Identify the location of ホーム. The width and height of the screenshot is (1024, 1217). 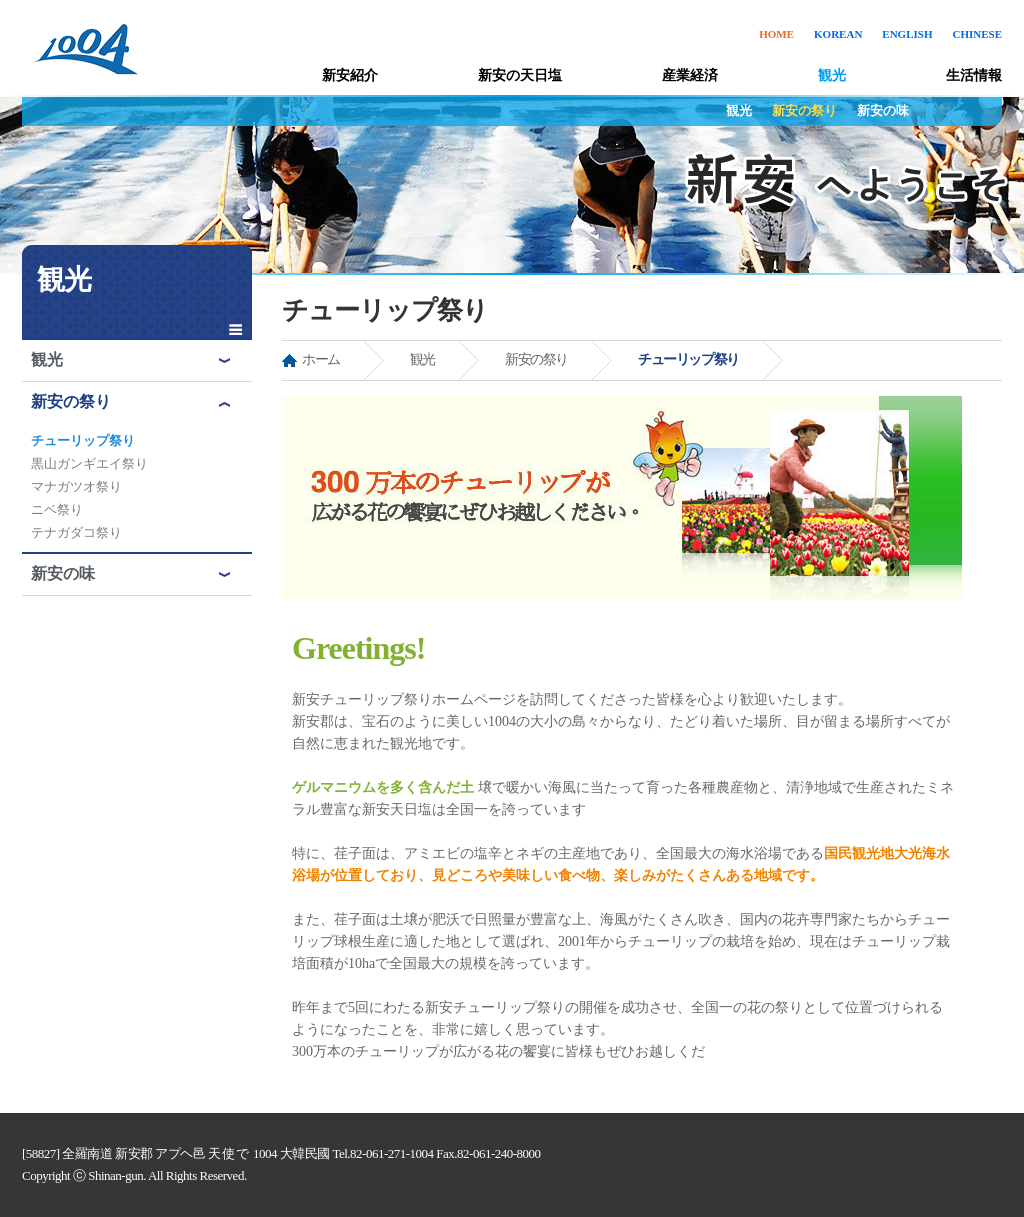
(321, 359).